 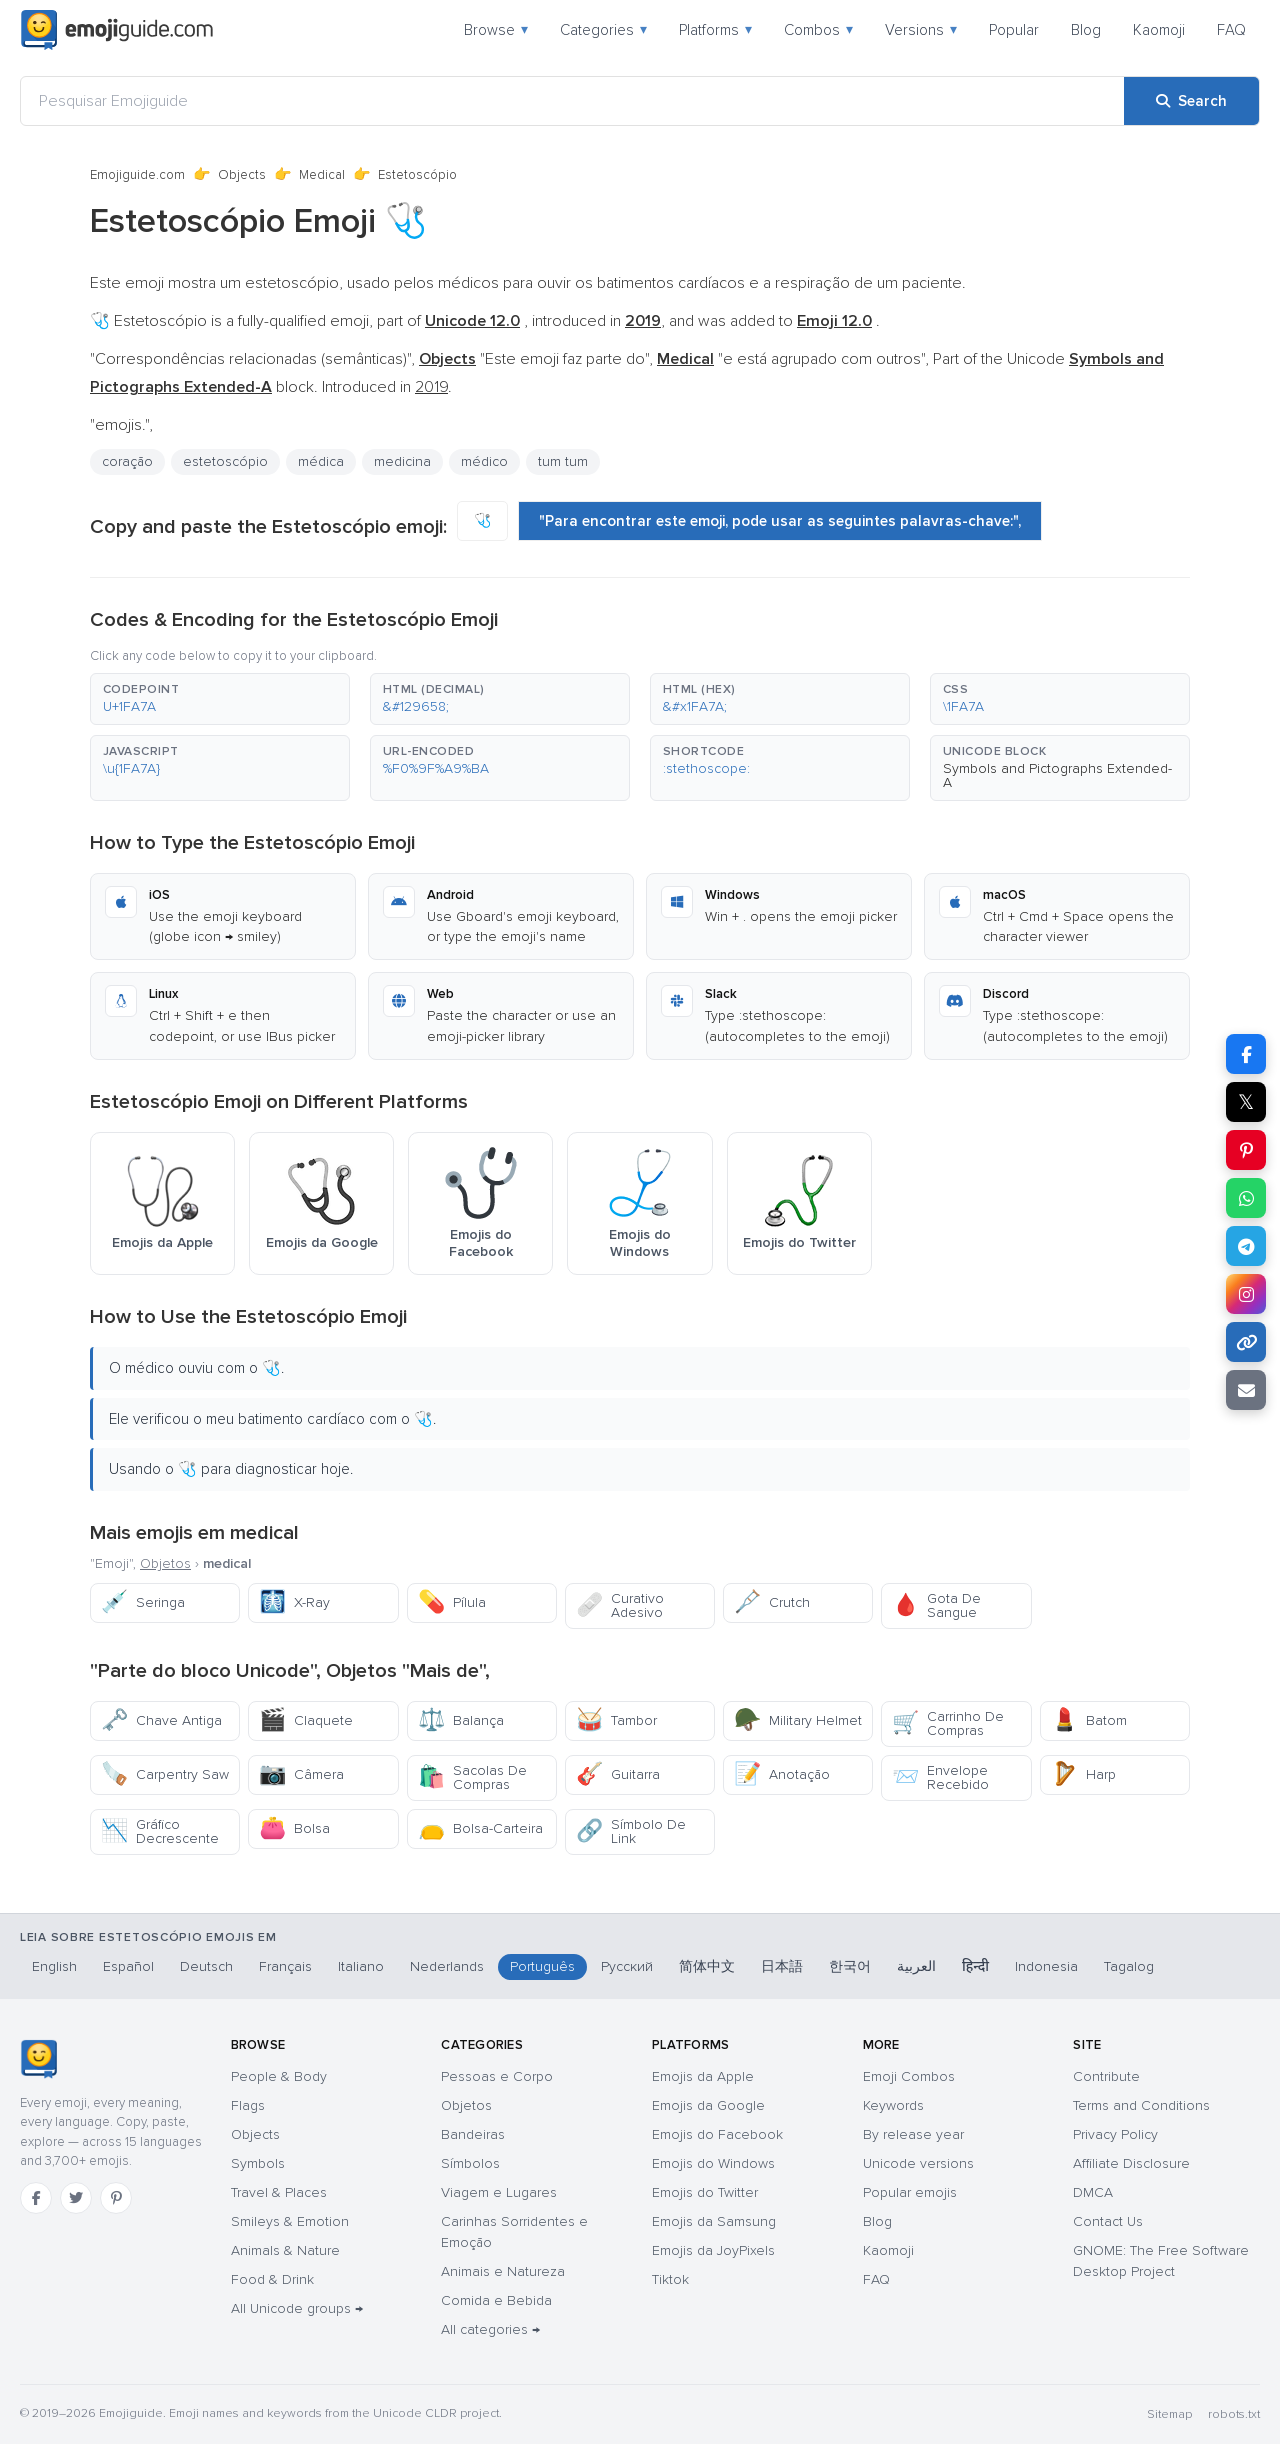 What do you see at coordinates (542, 1966) in the screenshot?
I see `Português` at bounding box center [542, 1966].